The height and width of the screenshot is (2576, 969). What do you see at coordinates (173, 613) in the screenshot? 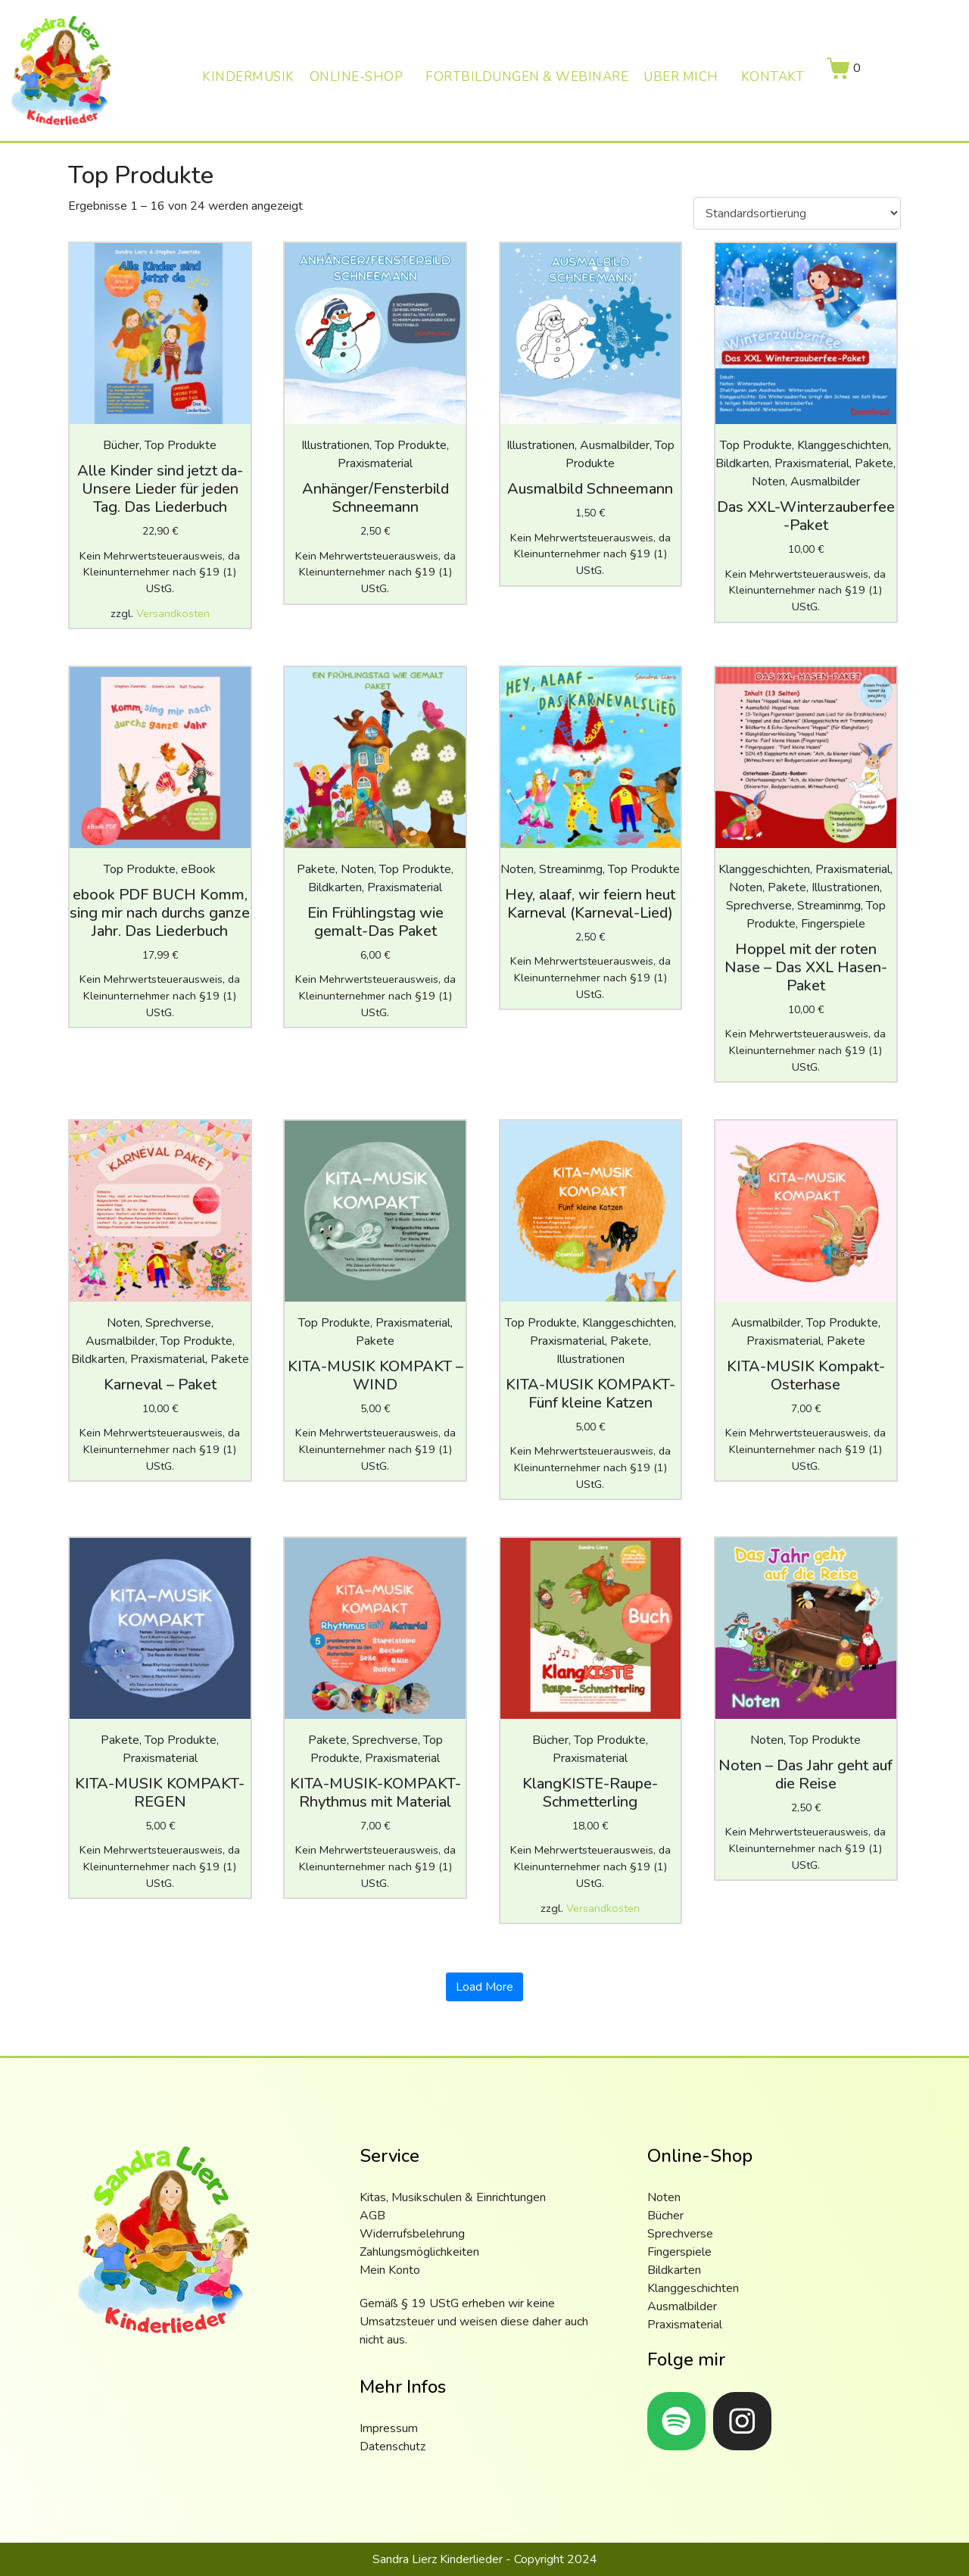
I see `Versandkosten` at bounding box center [173, 613].